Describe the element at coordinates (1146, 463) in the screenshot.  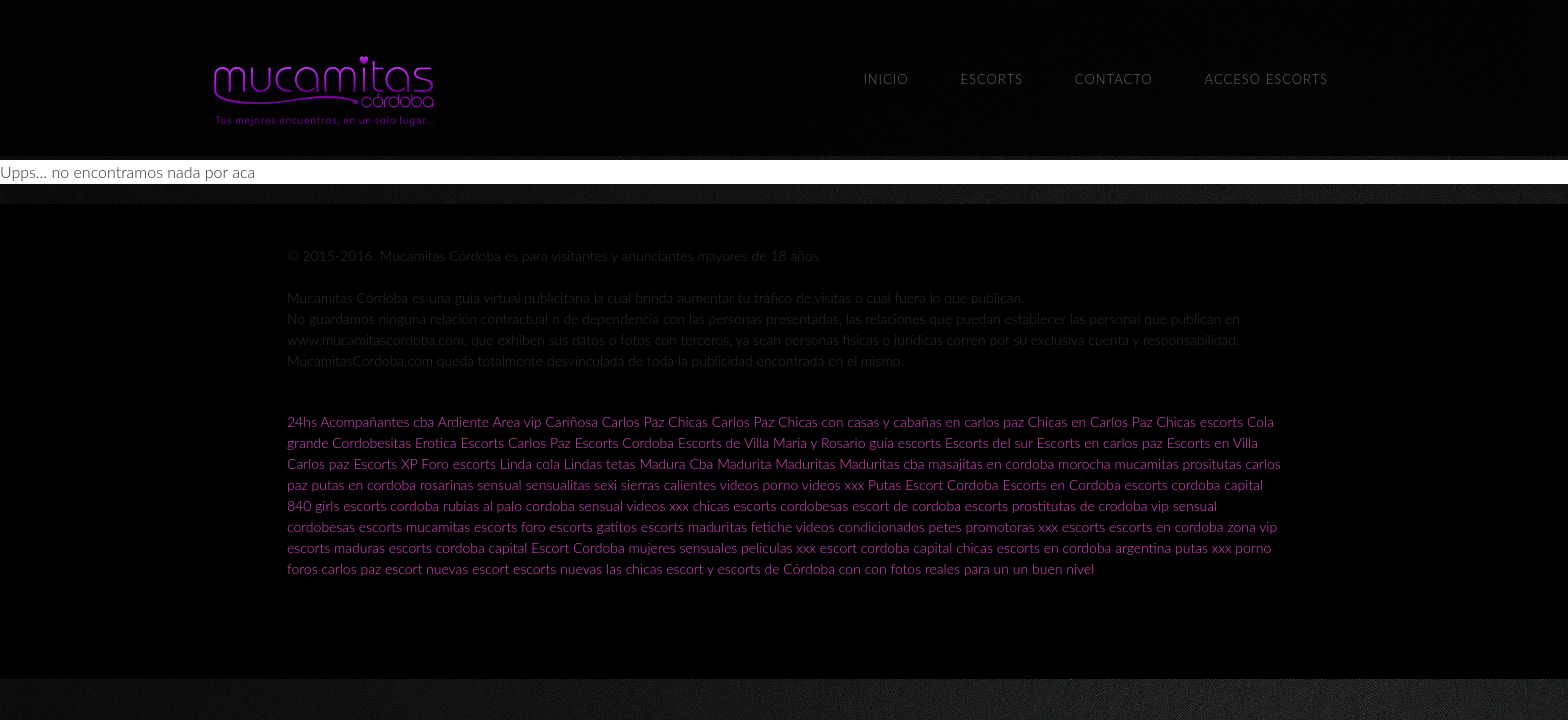
I see `mucamitas` at that location.